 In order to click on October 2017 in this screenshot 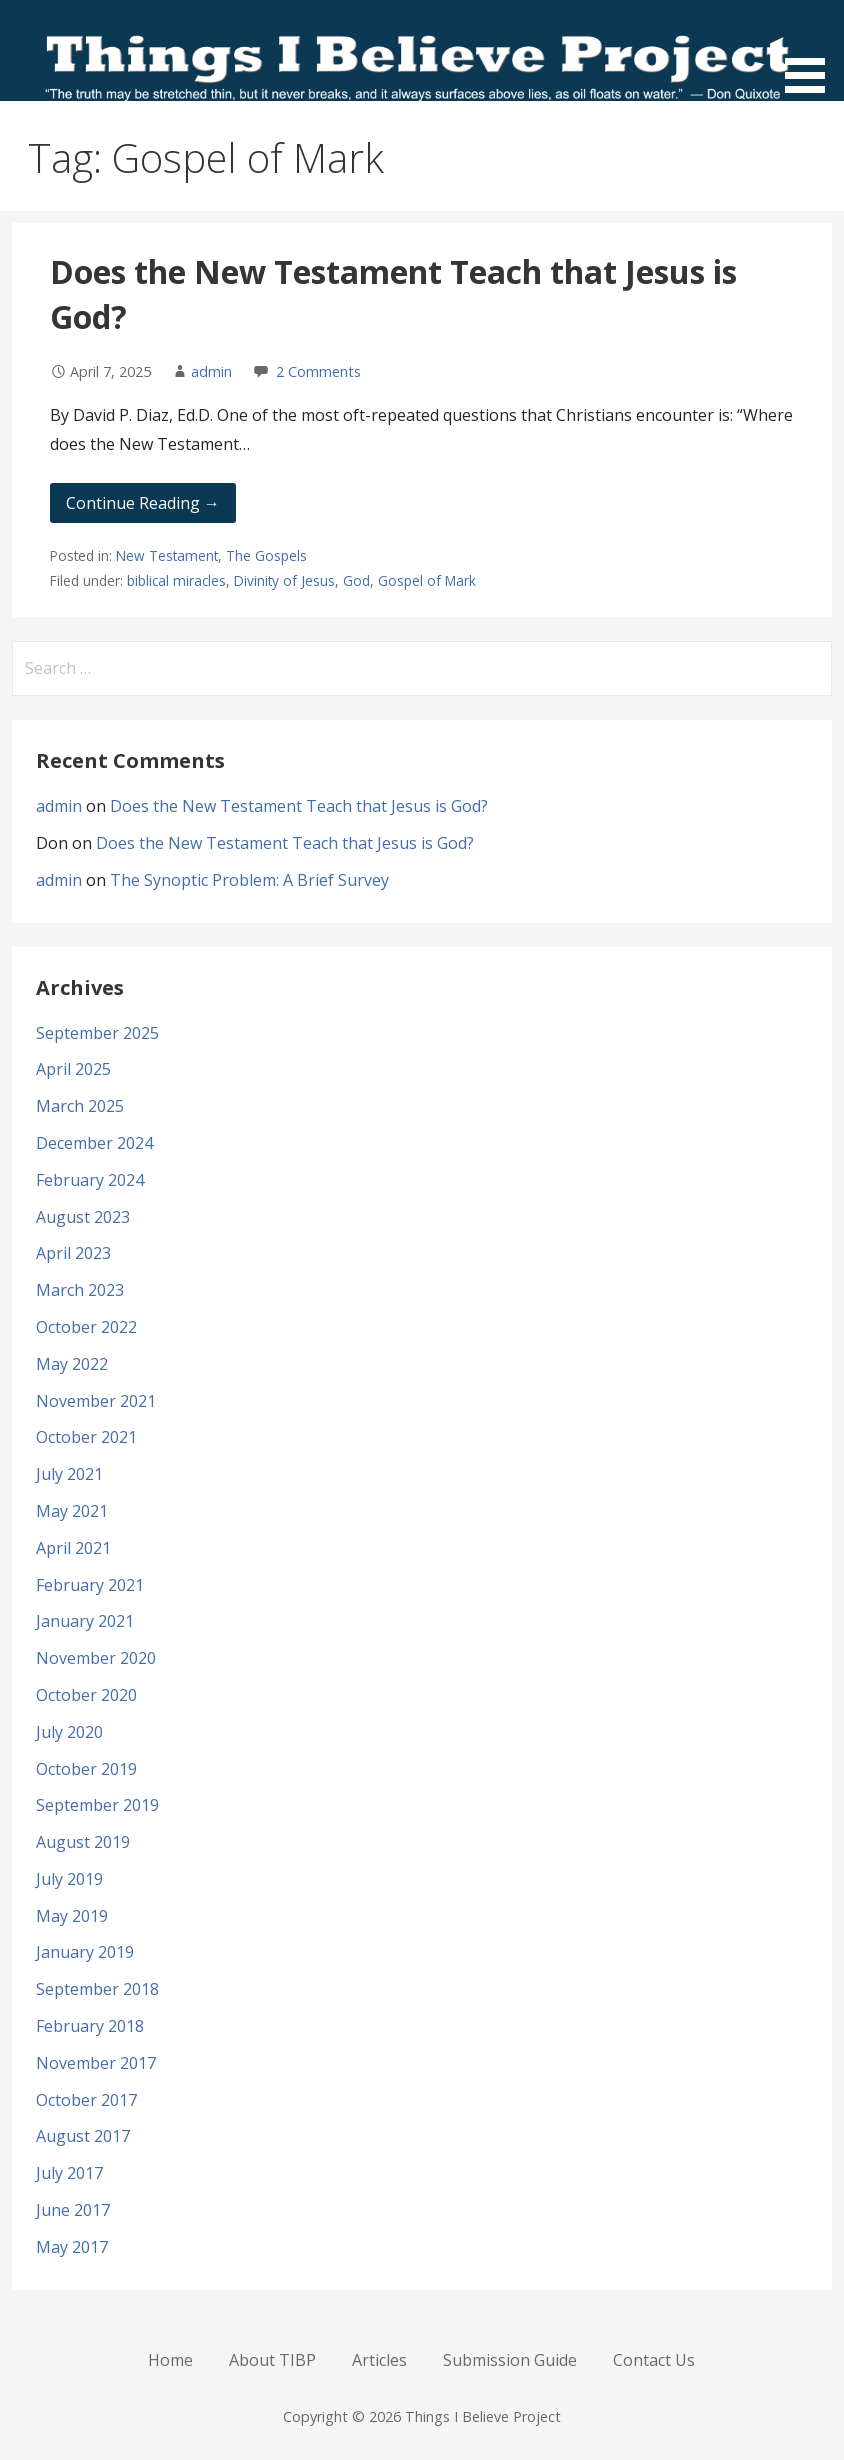, I will do `click(86, 2100)`.